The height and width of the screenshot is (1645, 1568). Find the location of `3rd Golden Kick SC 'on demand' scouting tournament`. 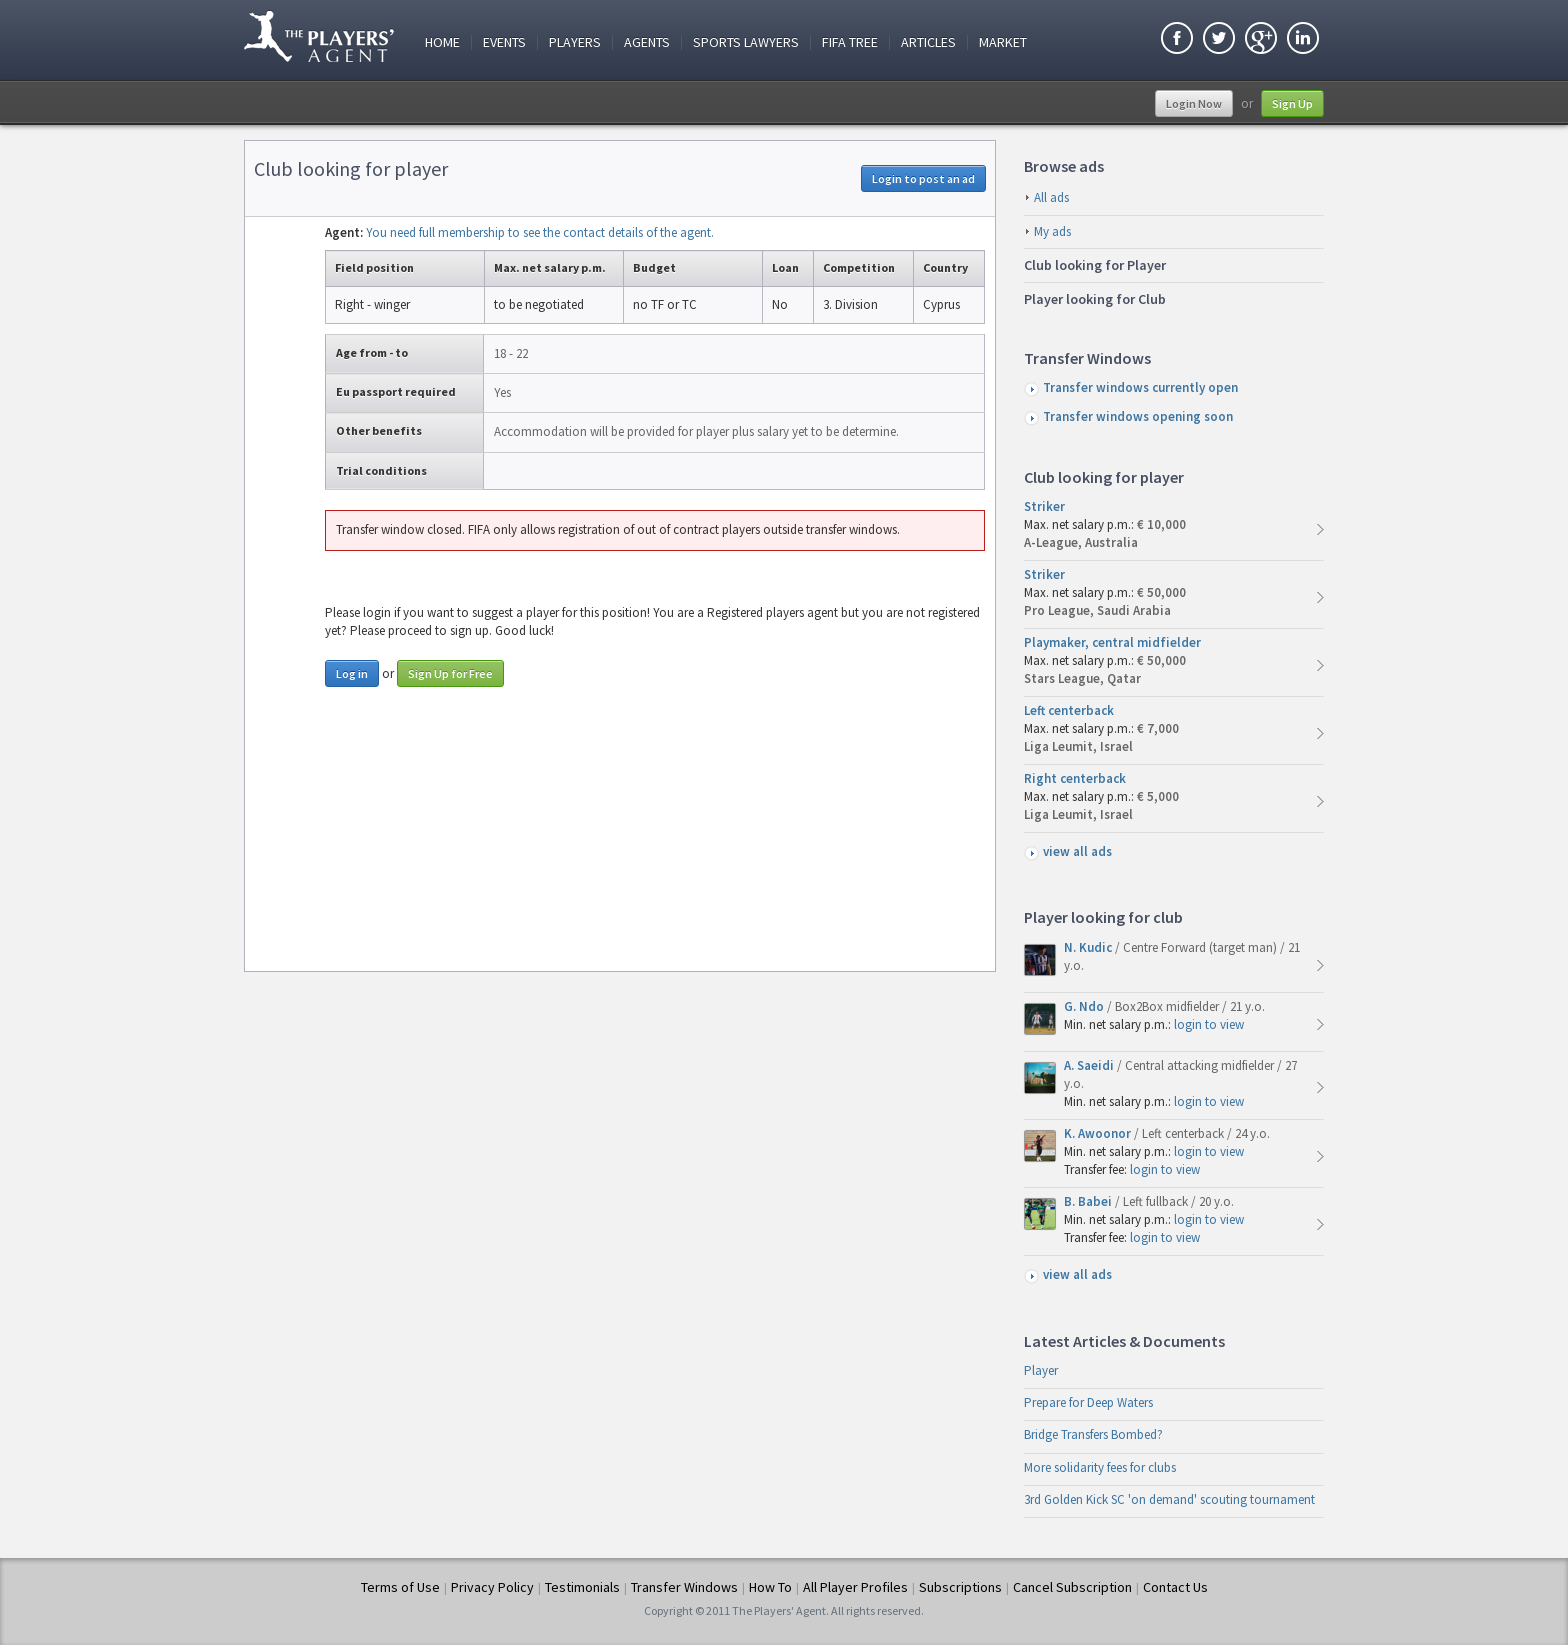

3rd Golden Kick SC 'on demand' scouting tournament is located at coordinates (1169, 1499).